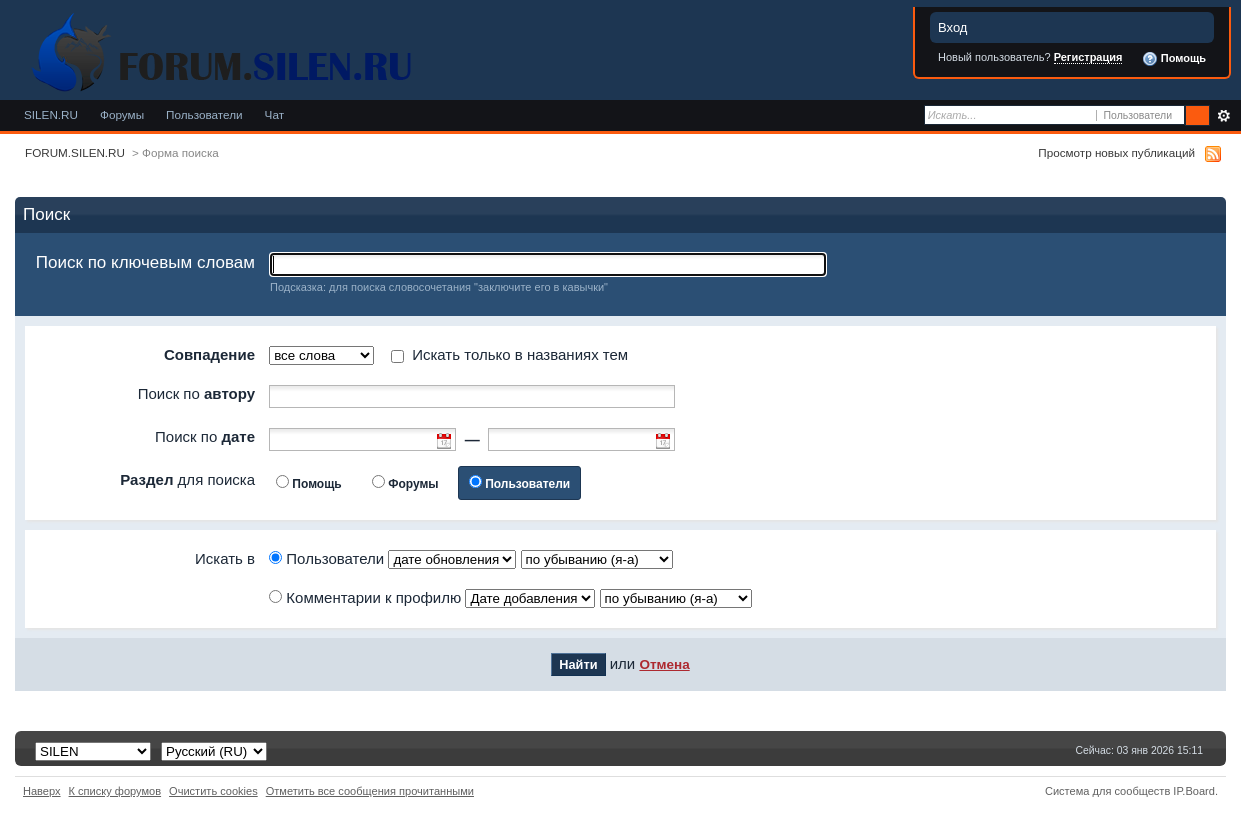 Image resolution: width=1241 pixels, height=820 pixels. Describe the element at coordinates (204, 114) in the screenshot. I see `Пользователи` at that location.